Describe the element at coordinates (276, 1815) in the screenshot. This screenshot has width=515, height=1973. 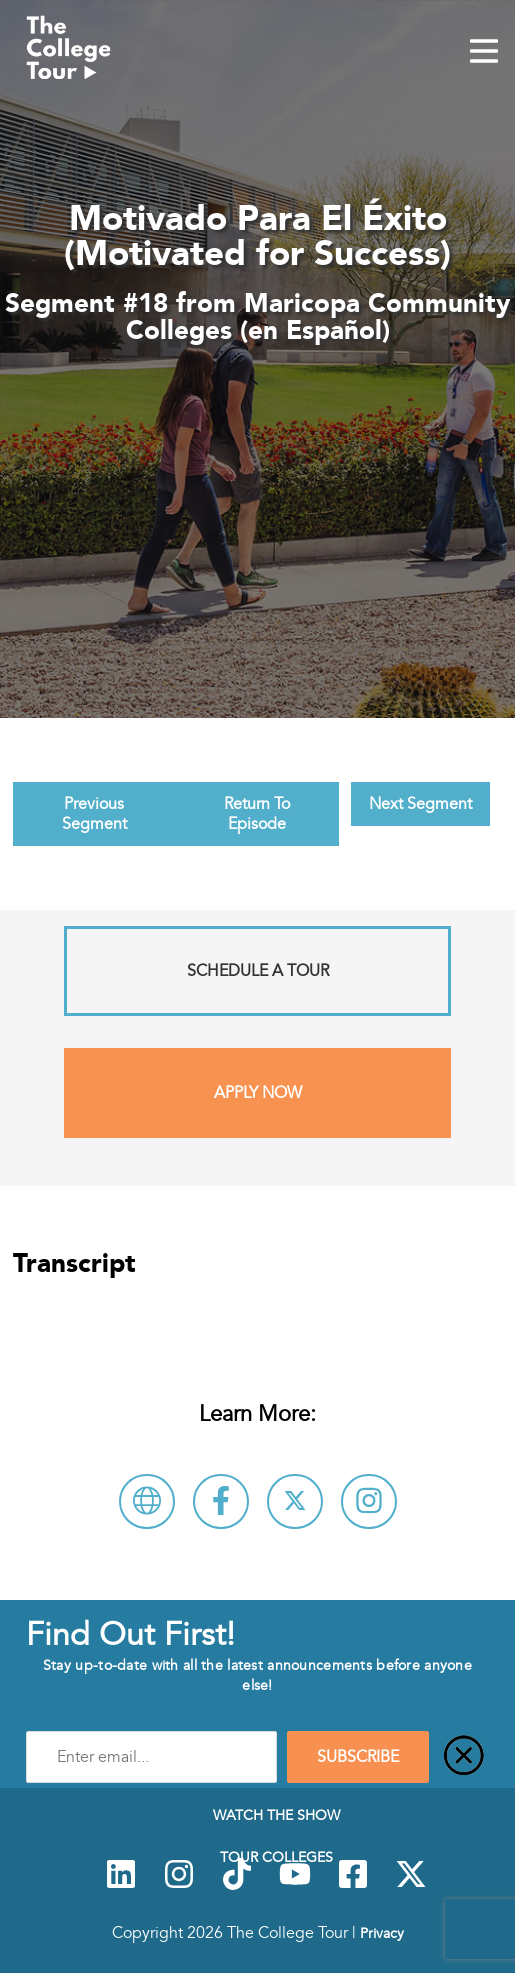
I see `Watch The Show` at that location.